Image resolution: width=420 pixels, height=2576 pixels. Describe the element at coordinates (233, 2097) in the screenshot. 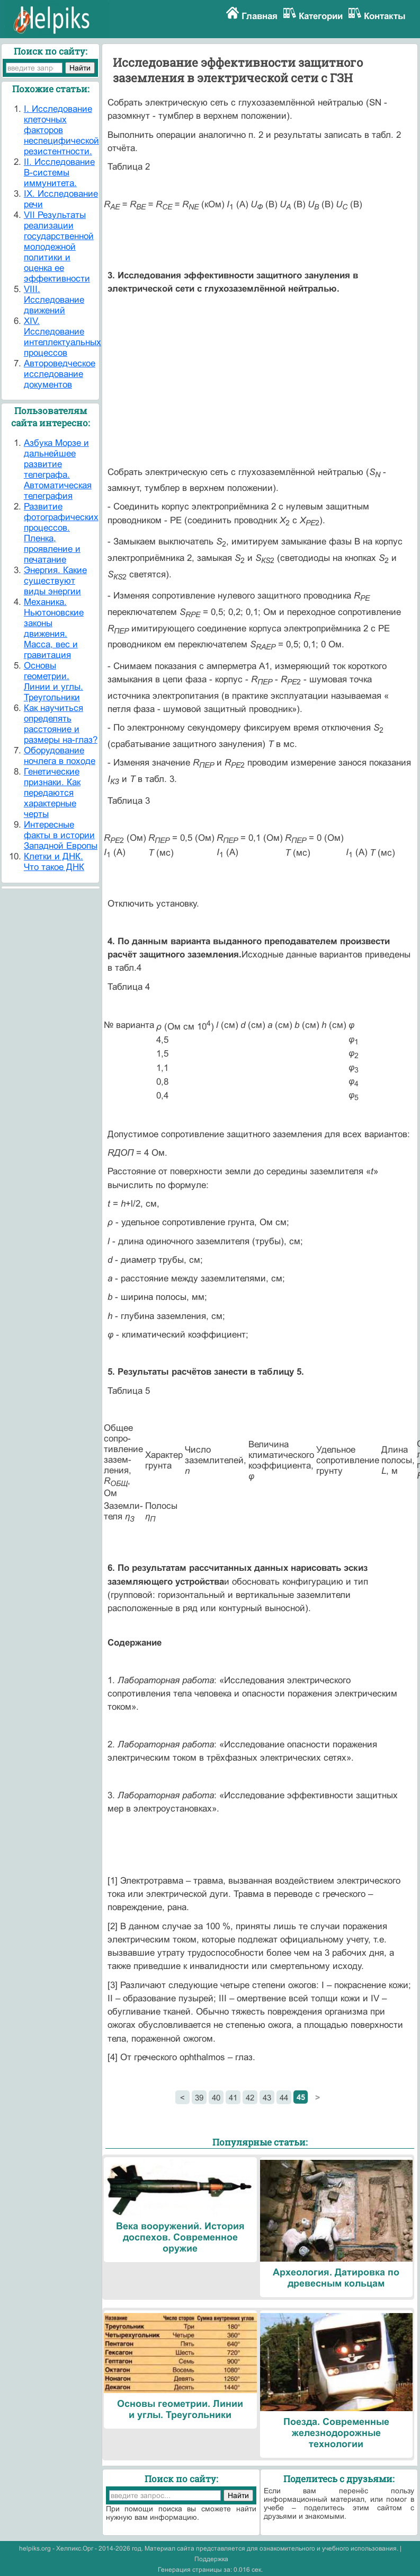

I see `41` at that location.